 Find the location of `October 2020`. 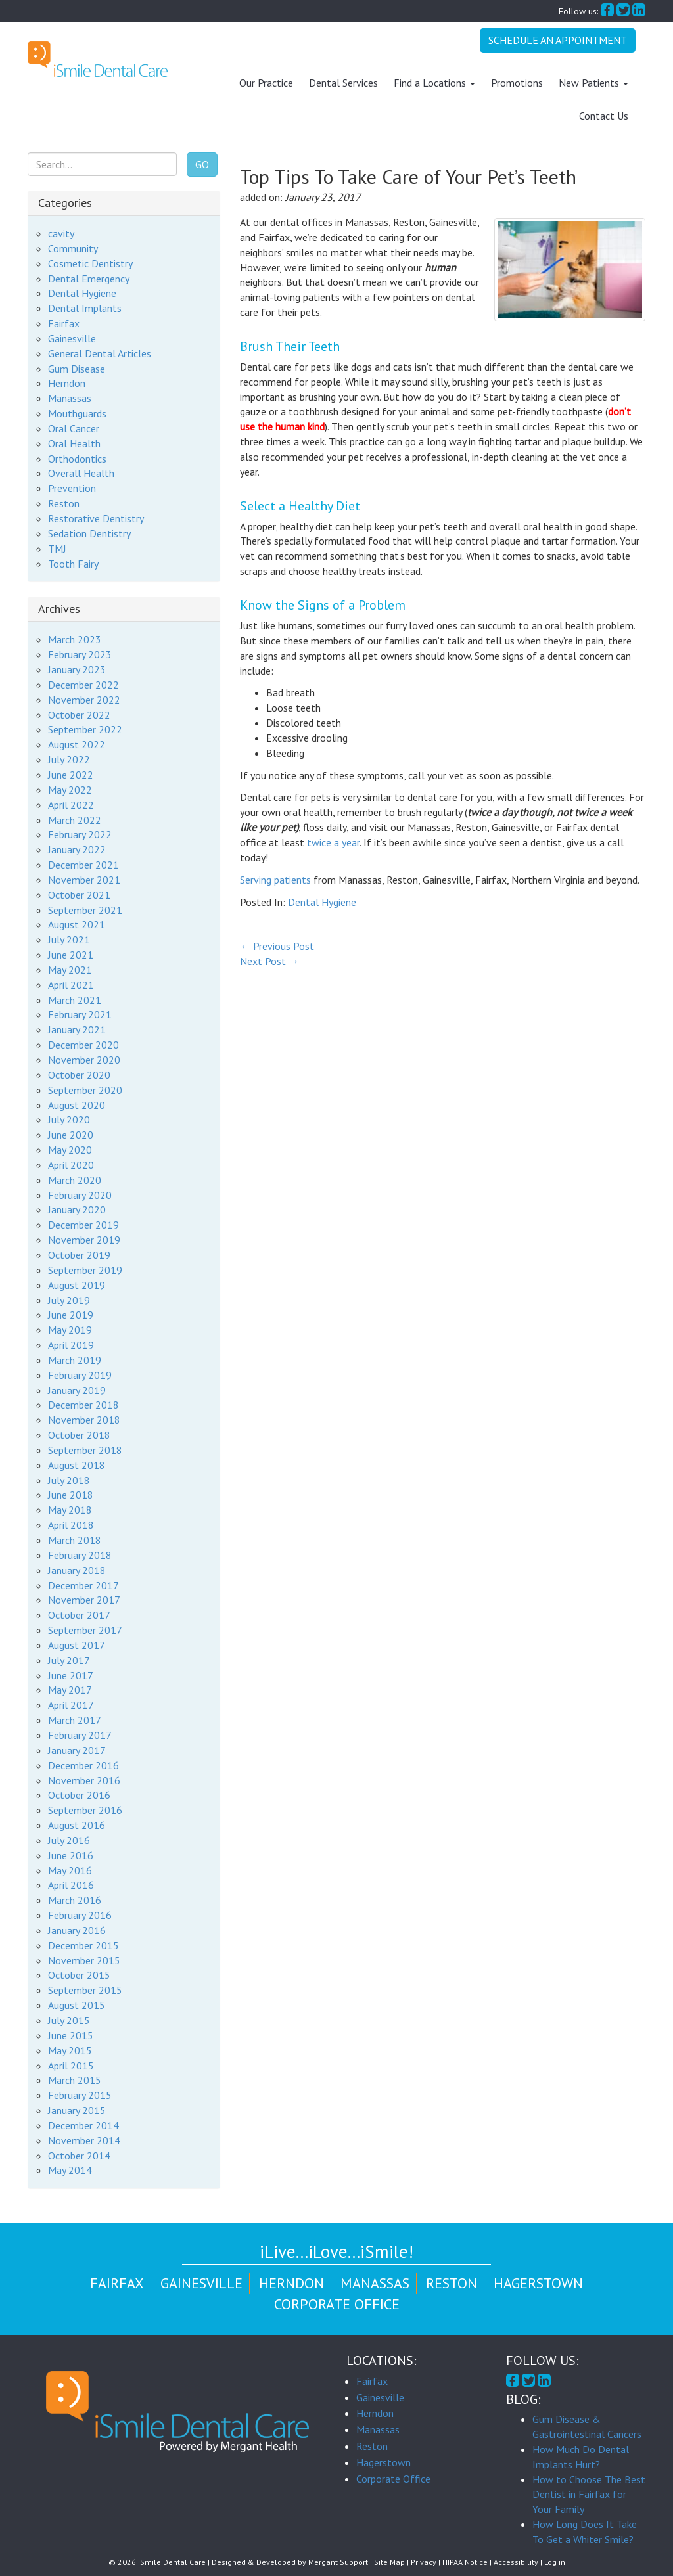

October 2020 is located at coordinates (79, 1074).